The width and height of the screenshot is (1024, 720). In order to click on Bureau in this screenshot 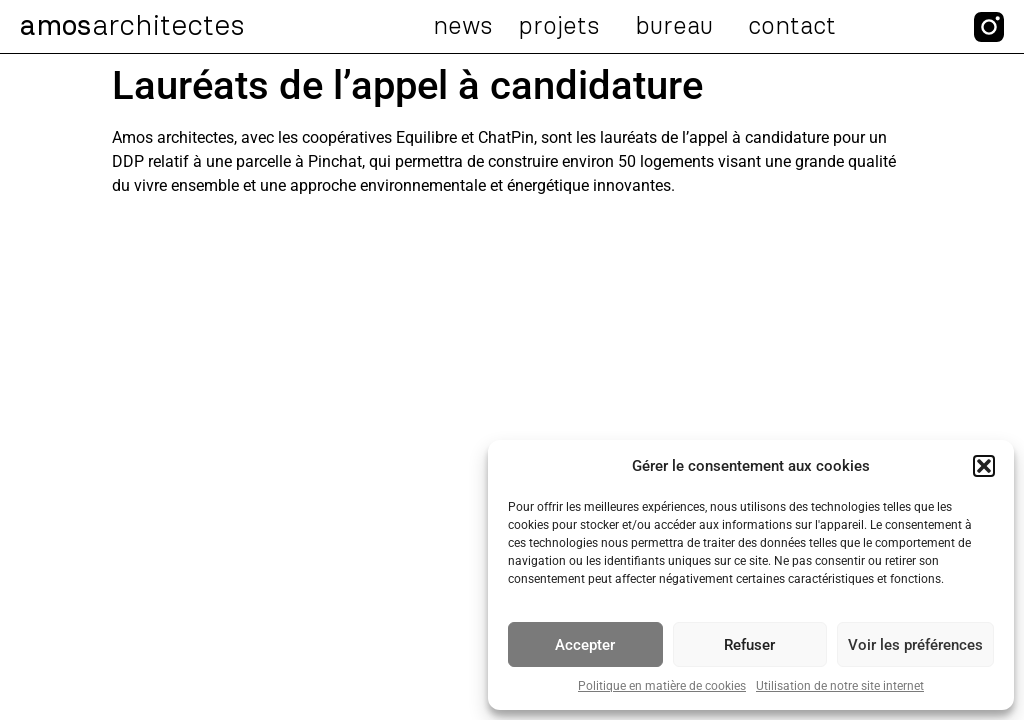, I will do `click(679, 27)`.